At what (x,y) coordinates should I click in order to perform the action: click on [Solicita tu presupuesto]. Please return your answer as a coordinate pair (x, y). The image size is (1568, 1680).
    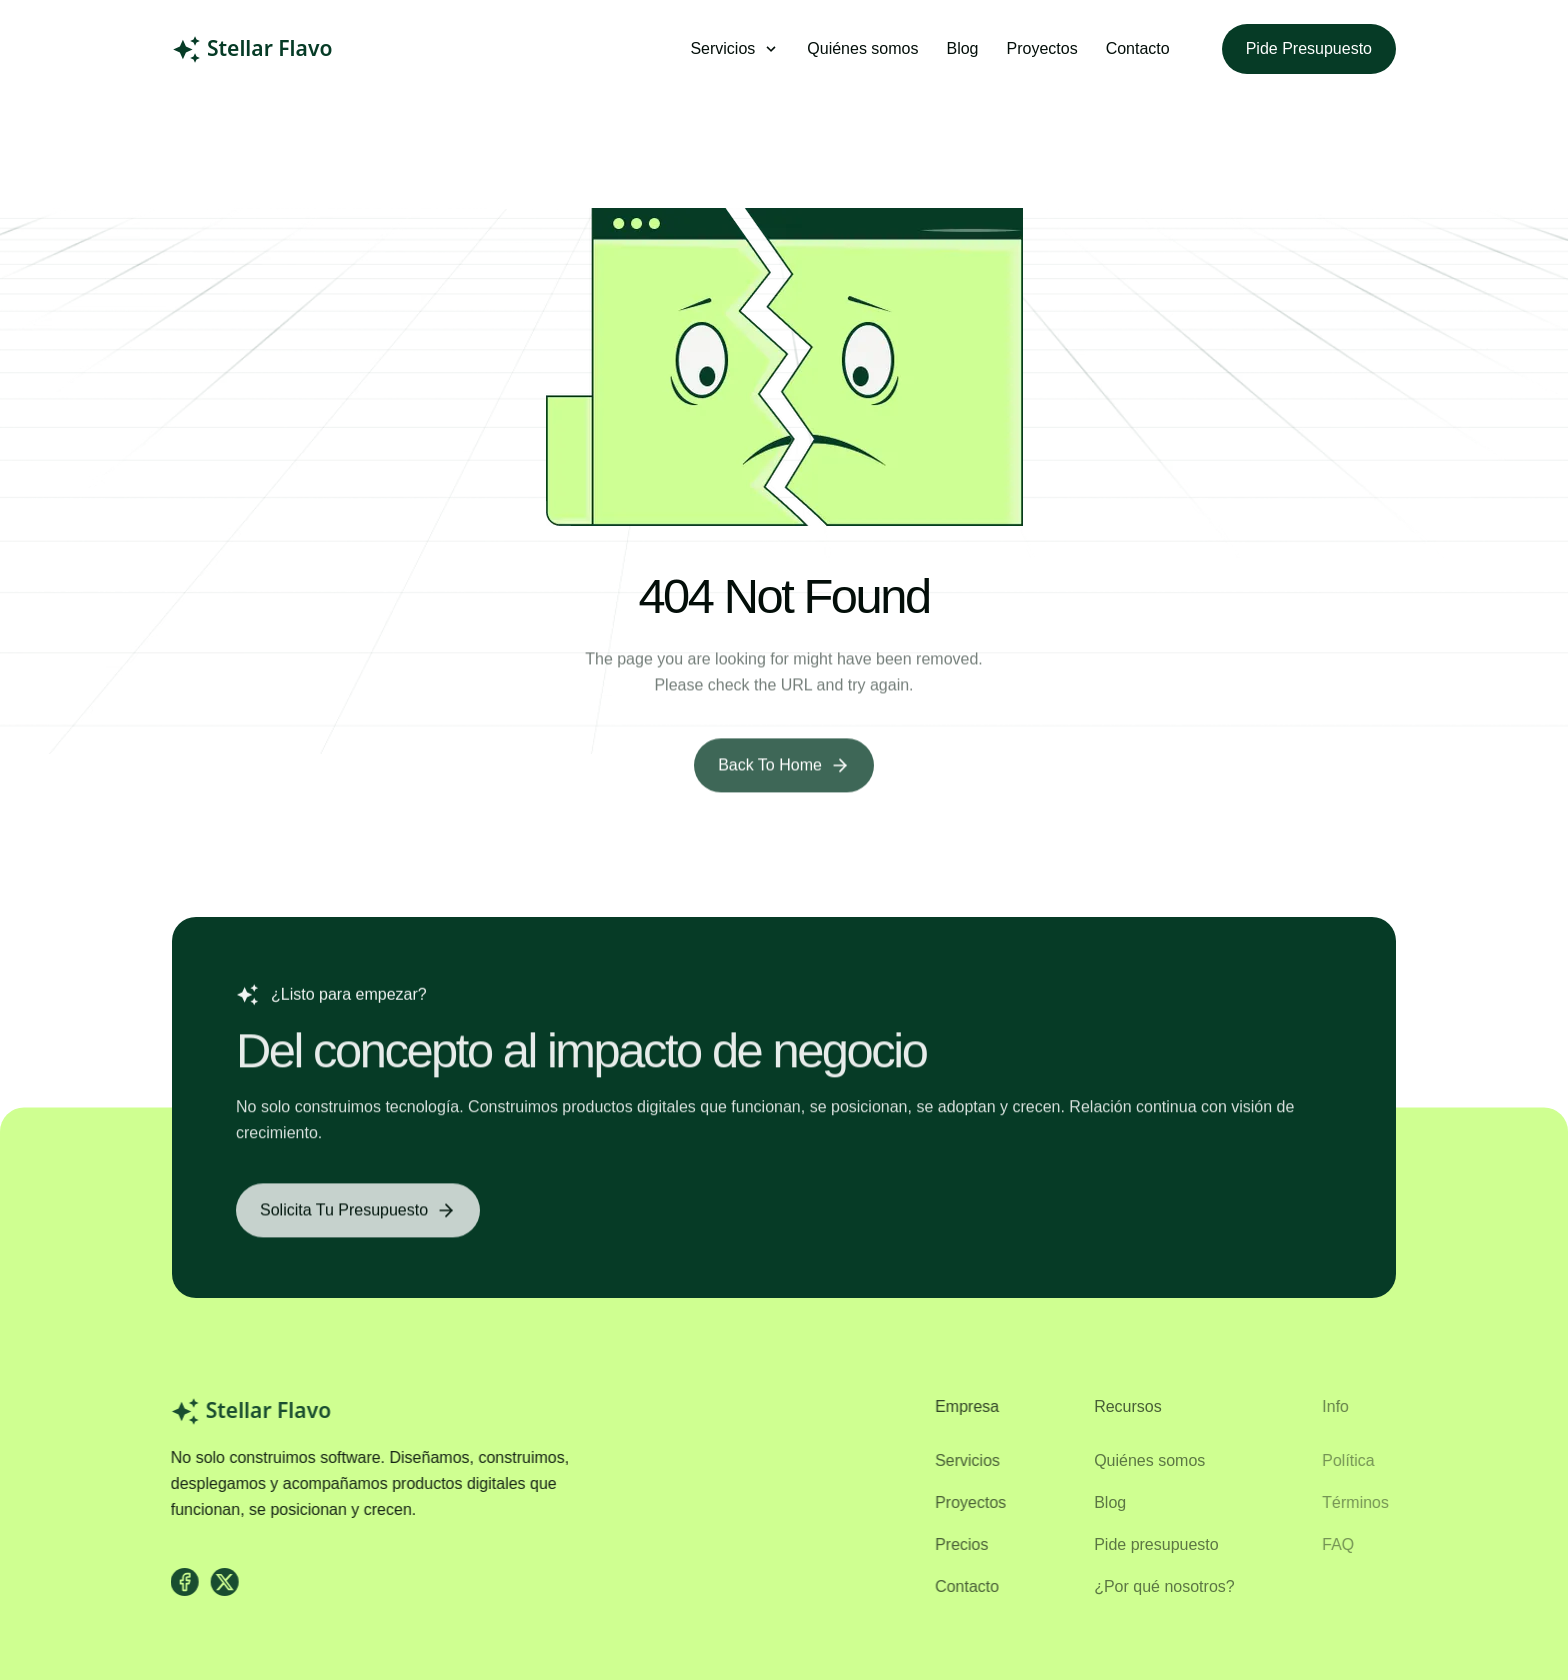
    Looking at the image, I should click on (358, 1220).